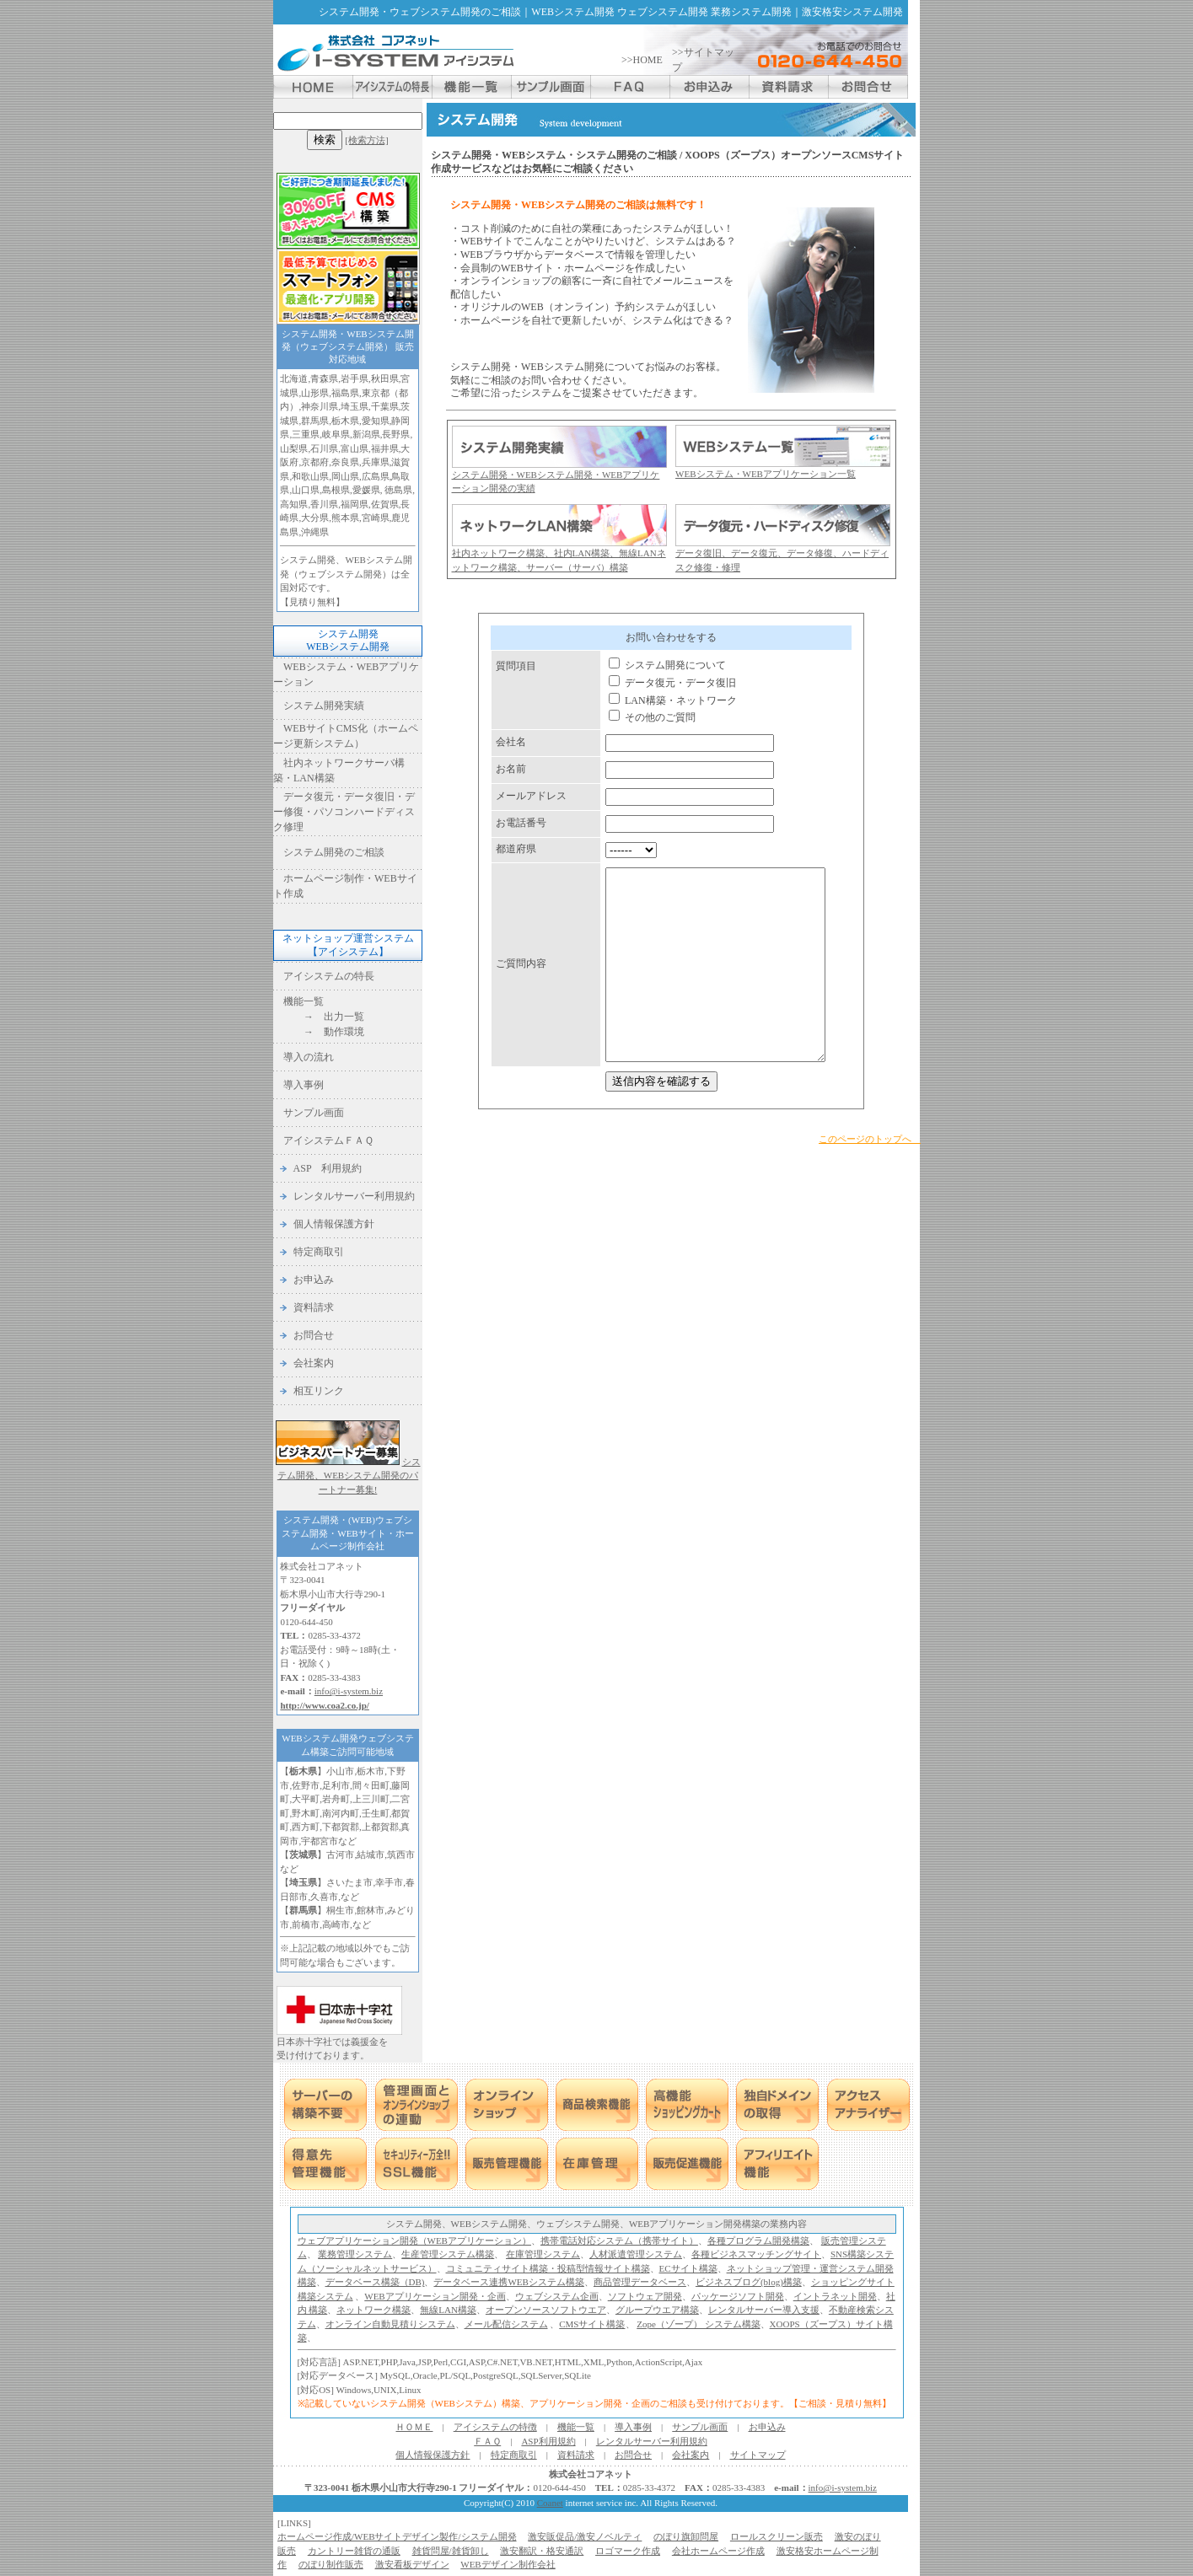 The height and width of the screenshot is (2576, 1193). Describe the element at coordinates (385, 378) in the screenshot. I see `秋田県` at that location.